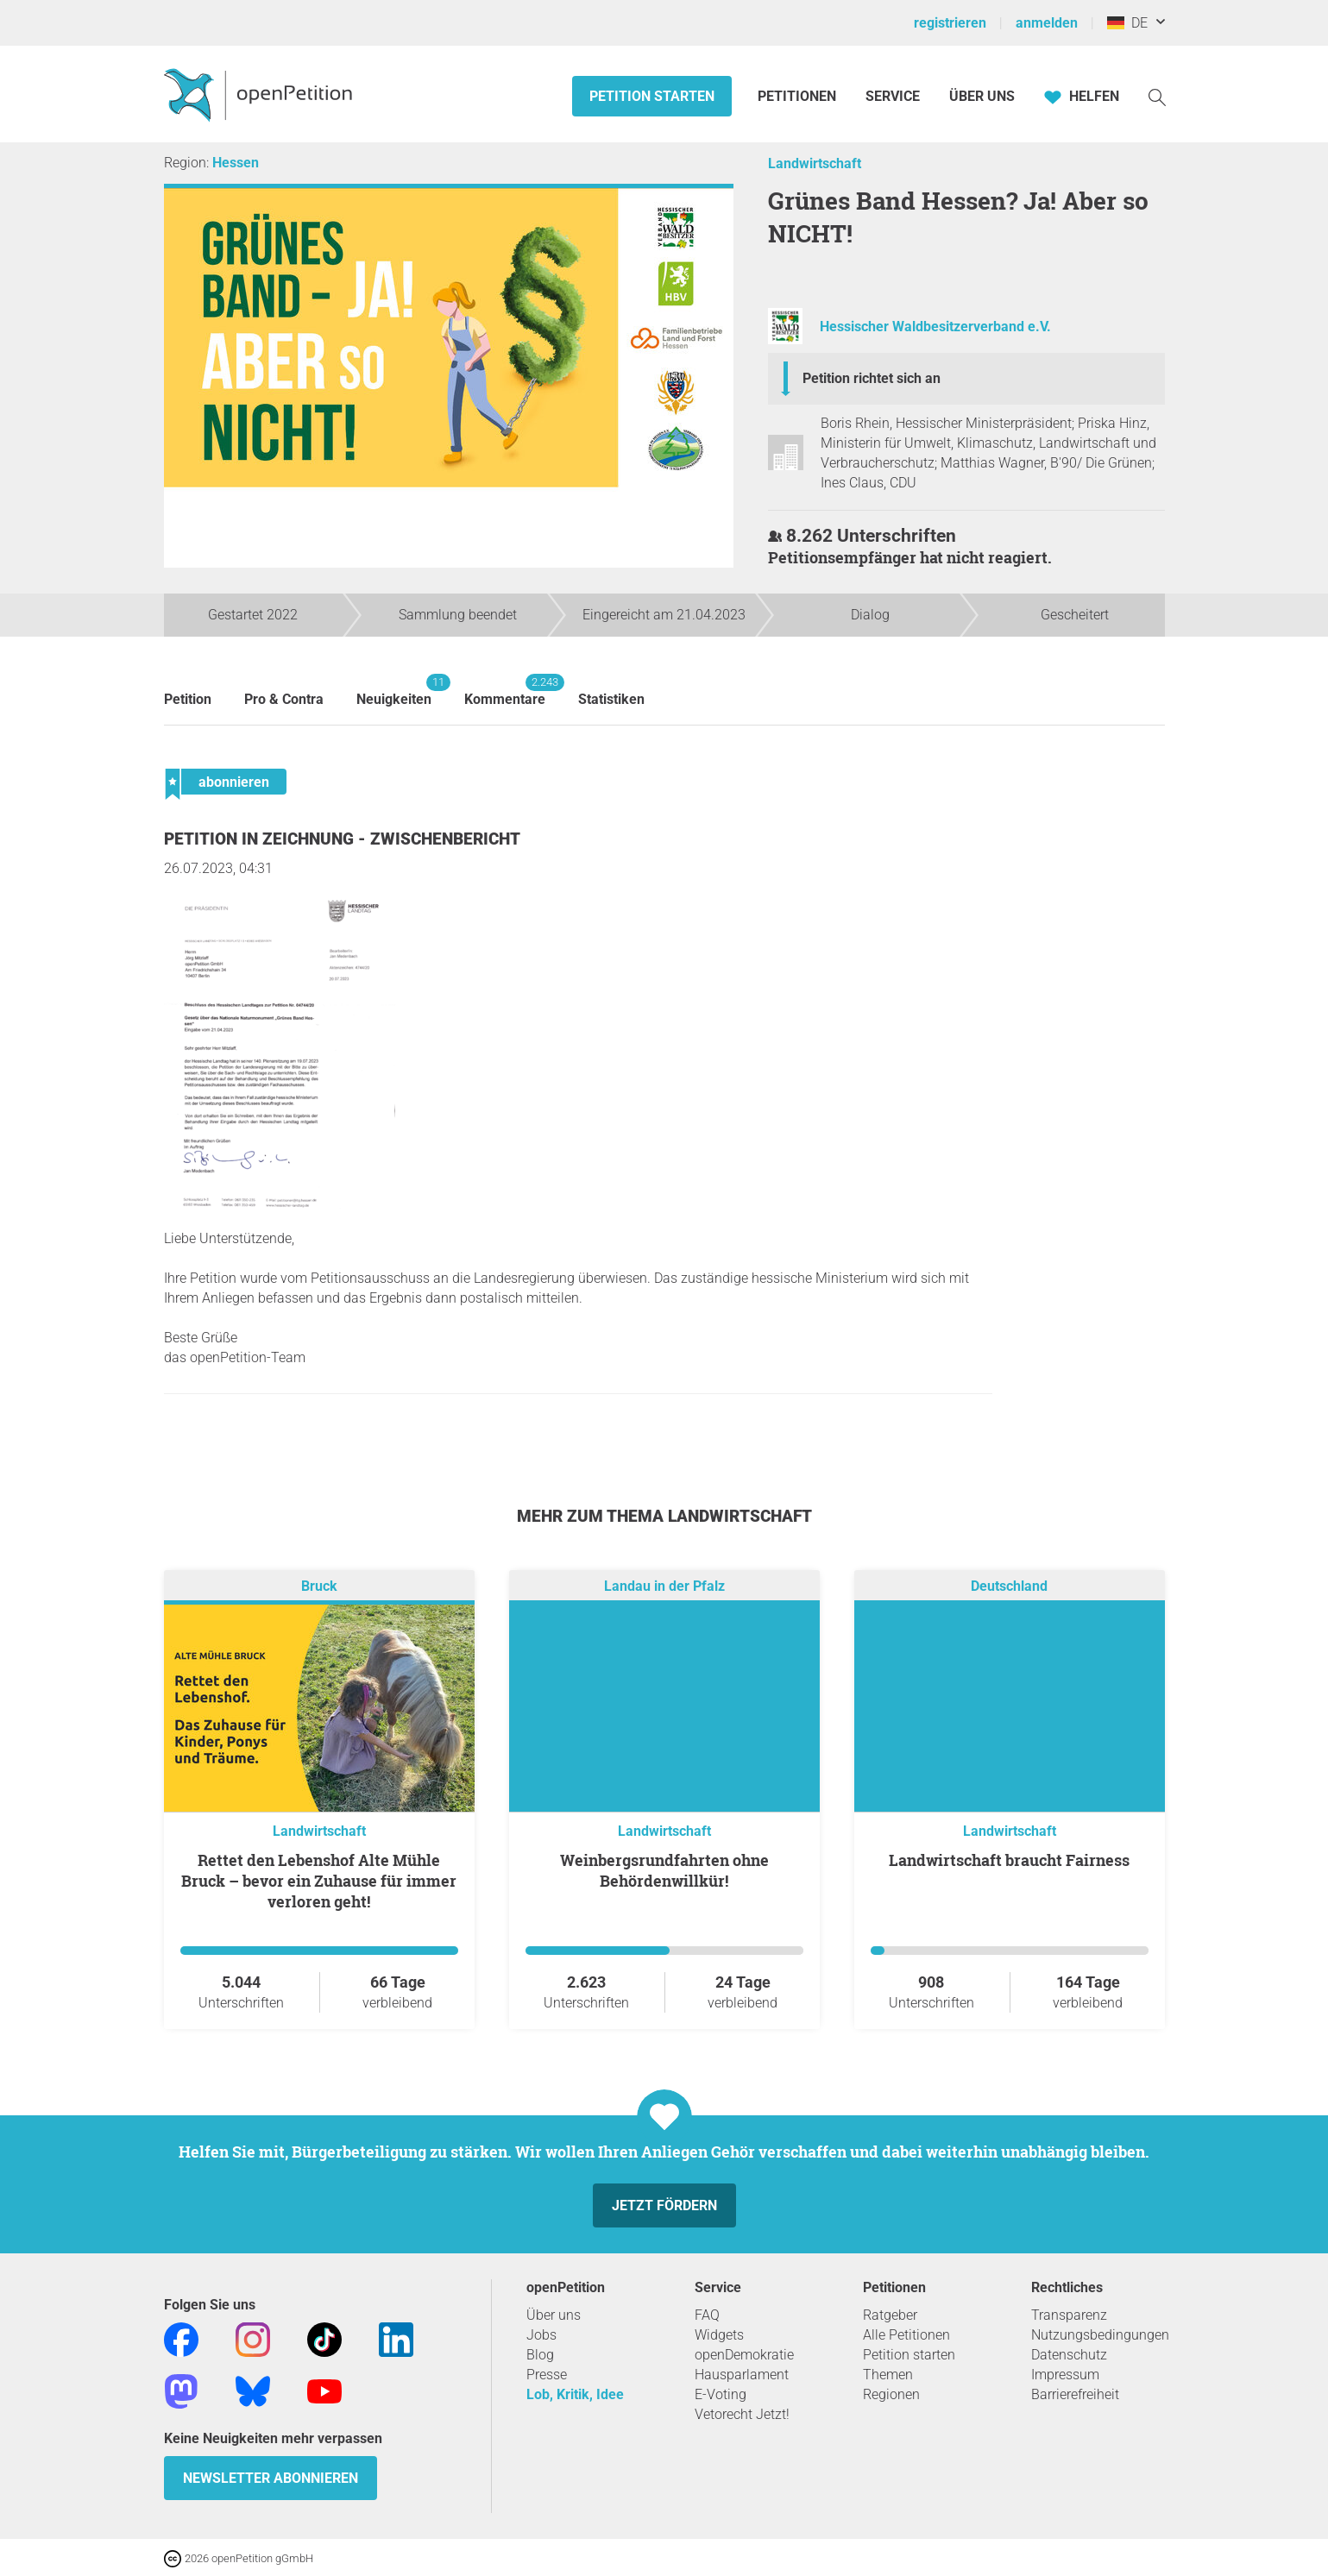 Image resolution: width=1328 pixels, height=2576 pixels. I want to click on openDemokratie, so click(744, 2355).